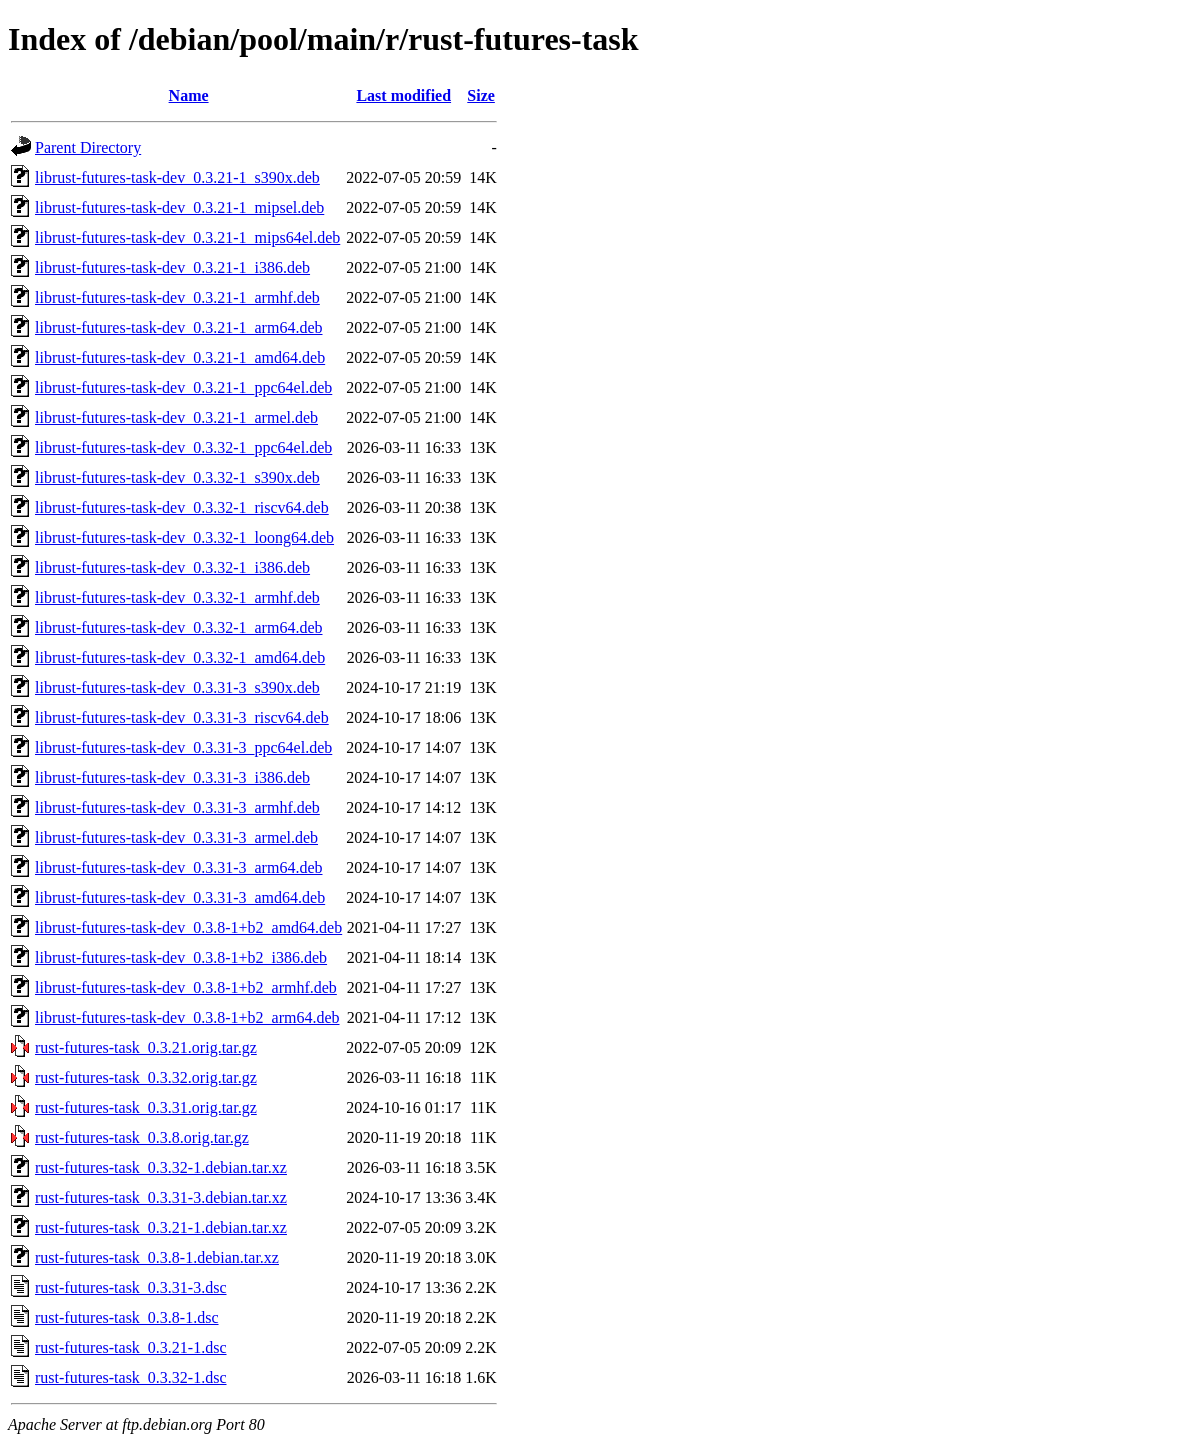 The height and width of the screenshot is (1442, 1189). Describe the element at coordinates (177, 597) in the screenshot. I see `librust-futures-task-dev_0.3.32-1_armhf.deb` at that location.